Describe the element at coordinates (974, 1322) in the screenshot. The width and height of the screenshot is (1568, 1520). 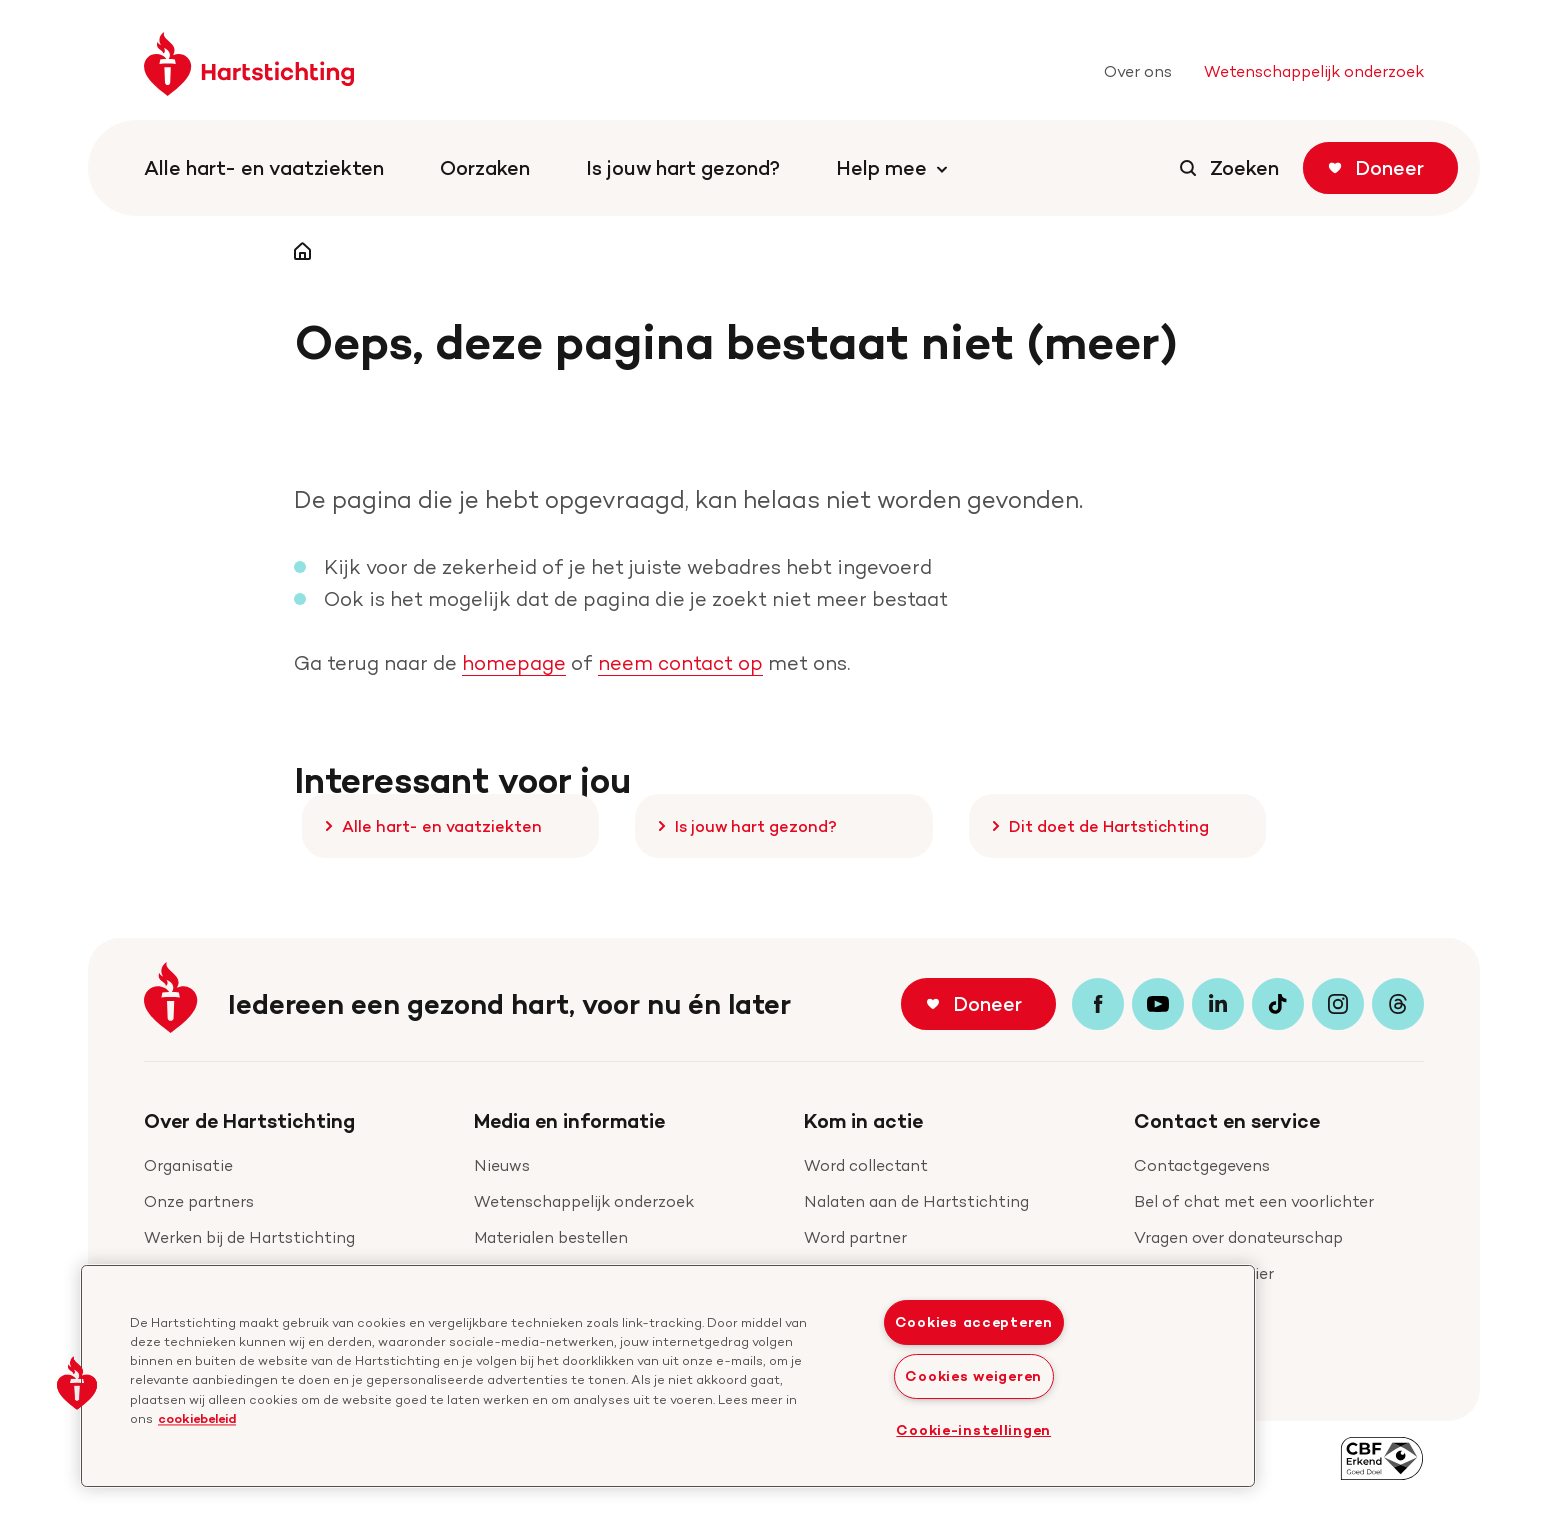
I see `Cookies accepteren` at that location.